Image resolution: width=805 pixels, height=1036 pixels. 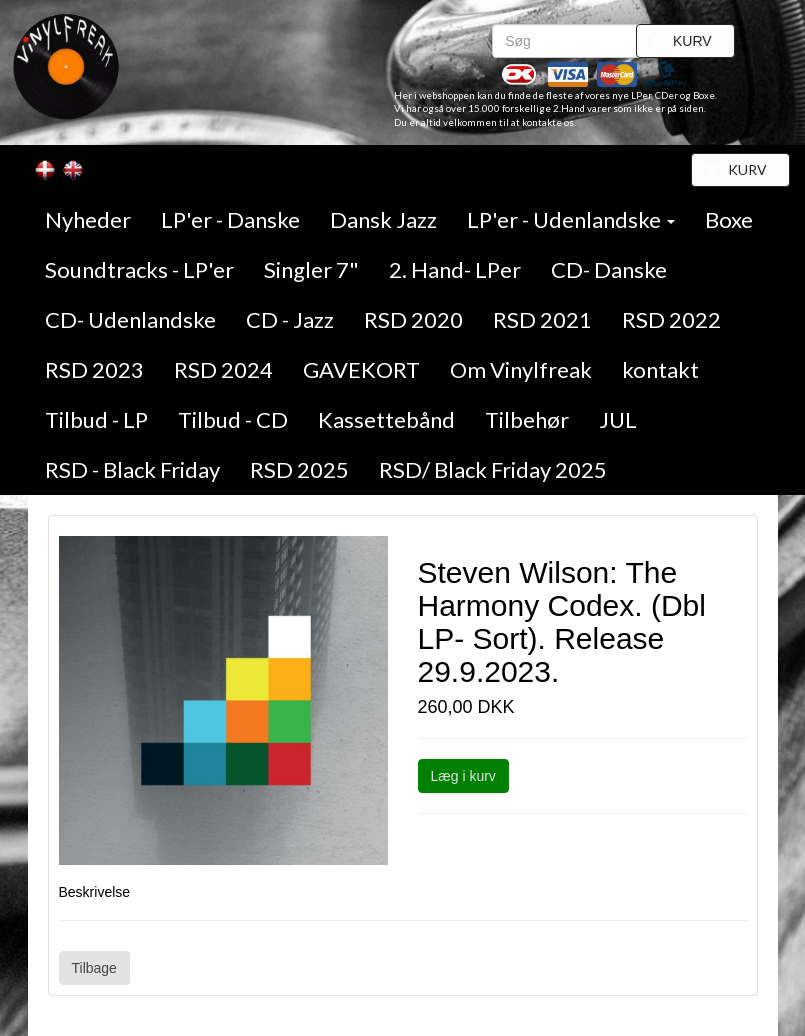 I want to click on RSD/ Black Friday 2025, so click(x=493, y=469).